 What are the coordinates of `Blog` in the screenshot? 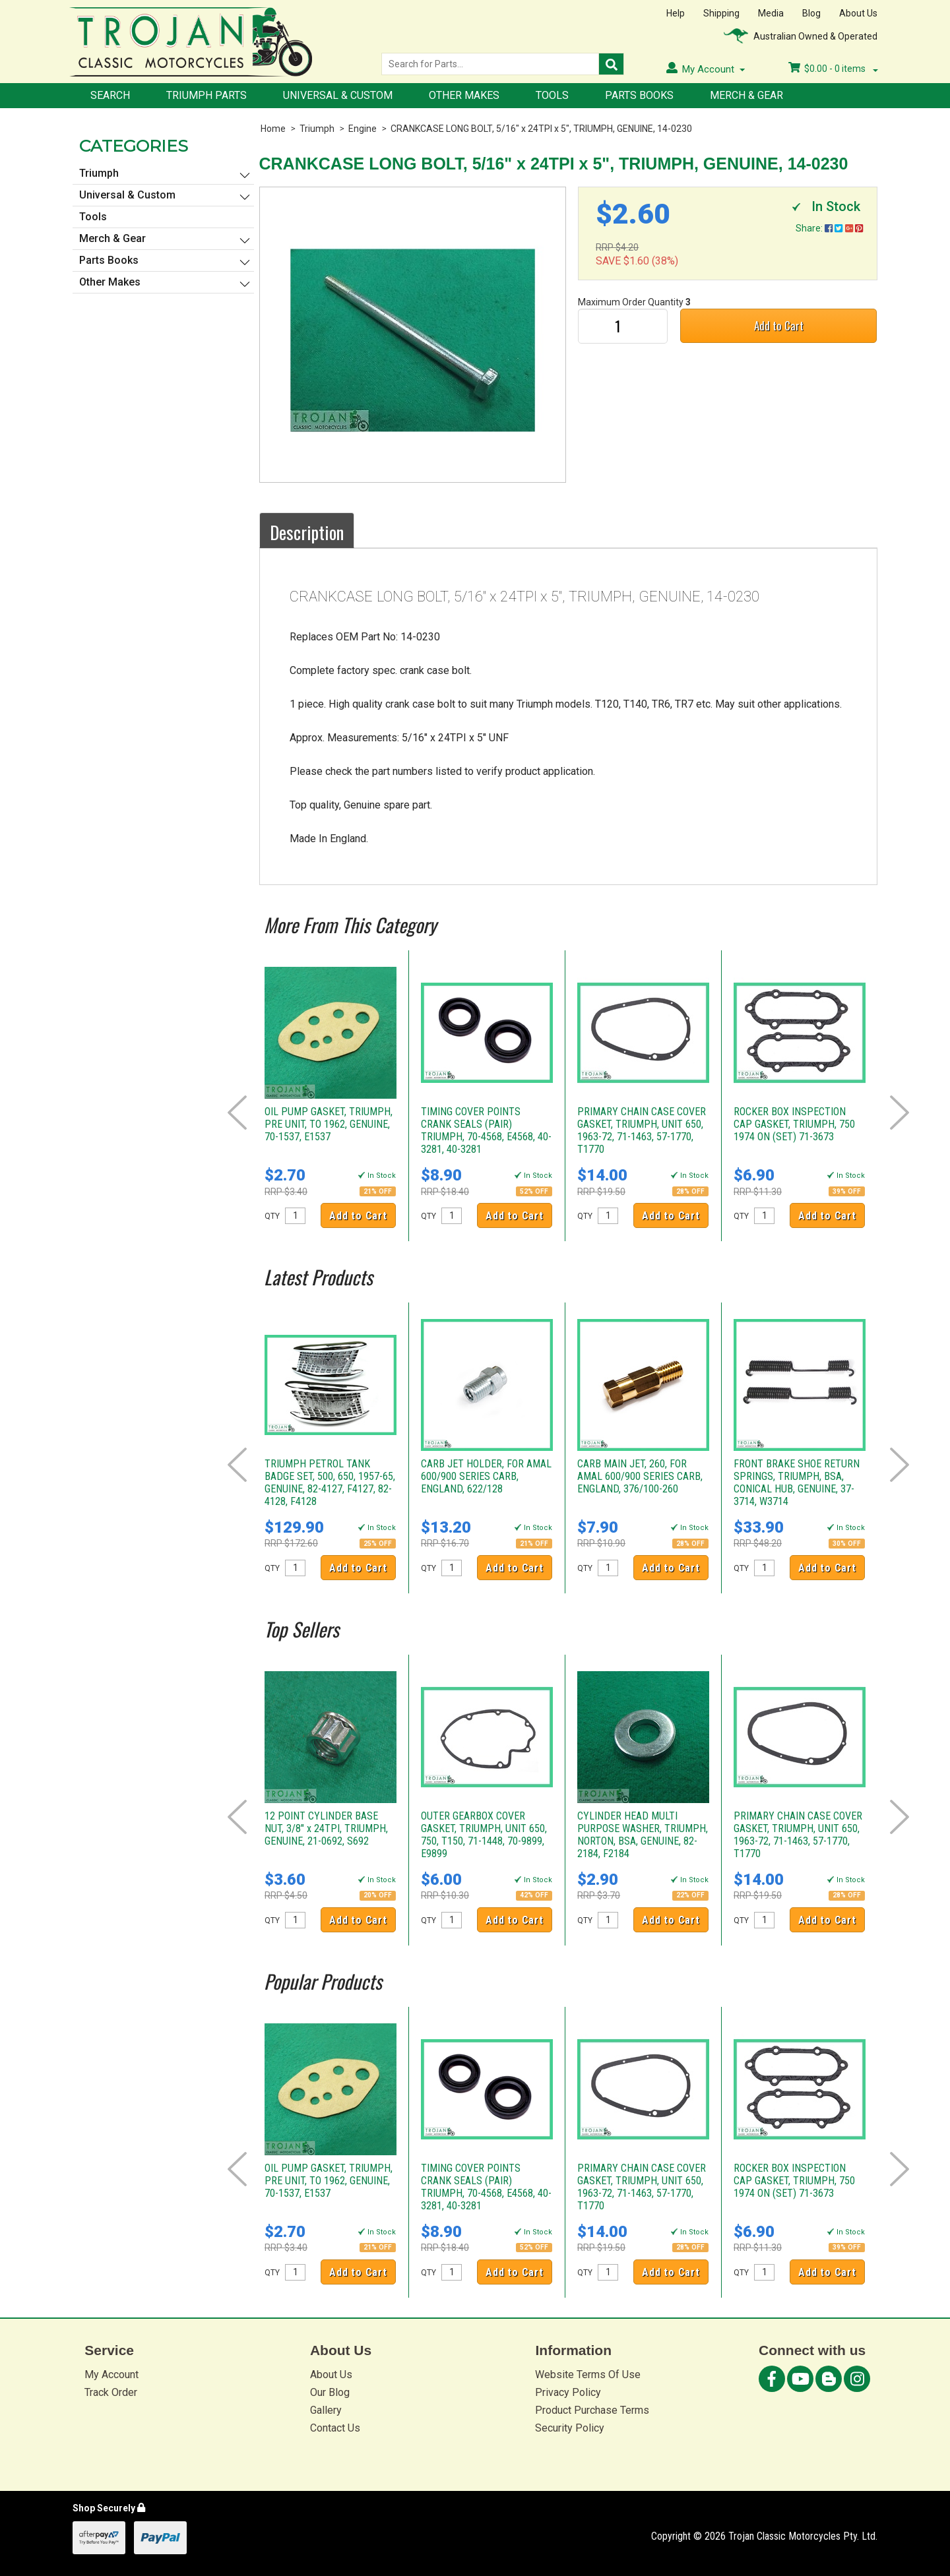 It's located at (811, 13).